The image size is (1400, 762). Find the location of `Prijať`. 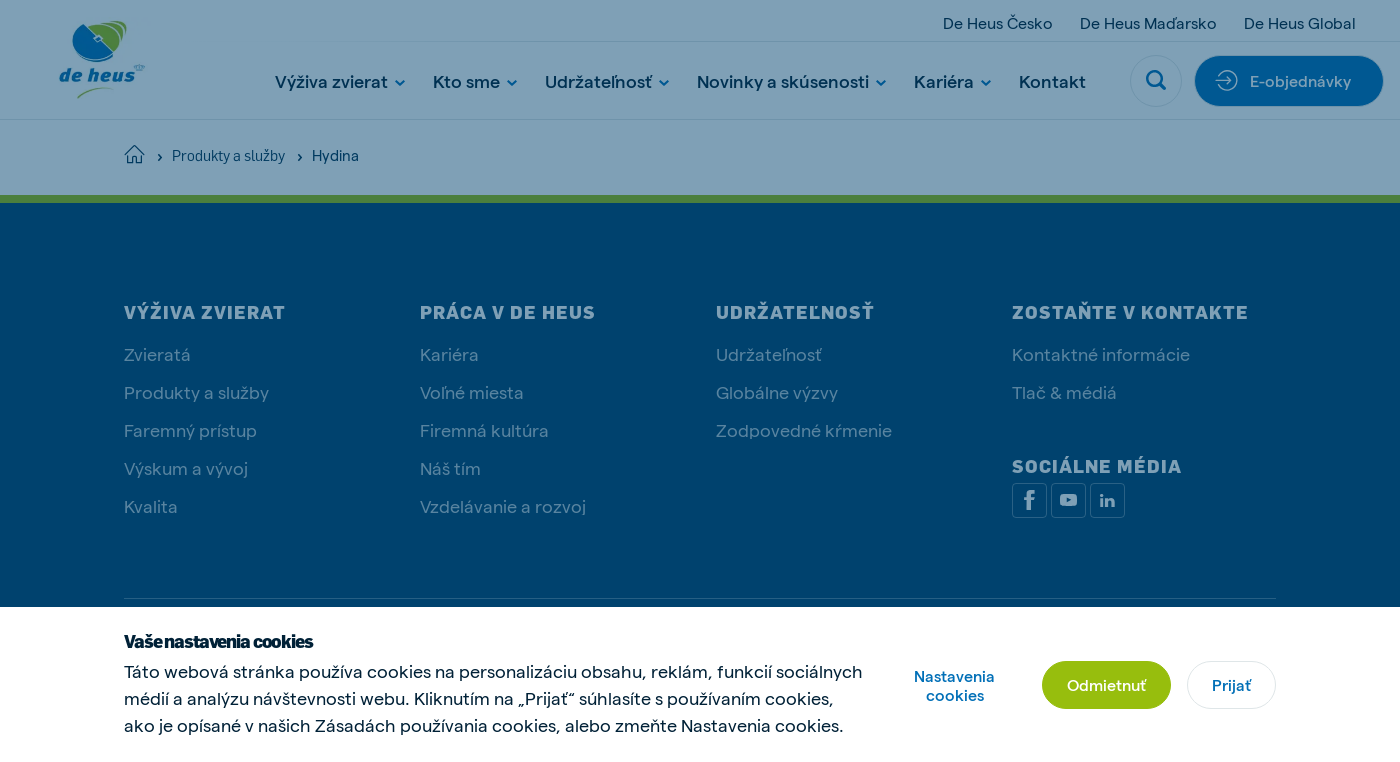

Prijať is located at coordinates (1231, 684).